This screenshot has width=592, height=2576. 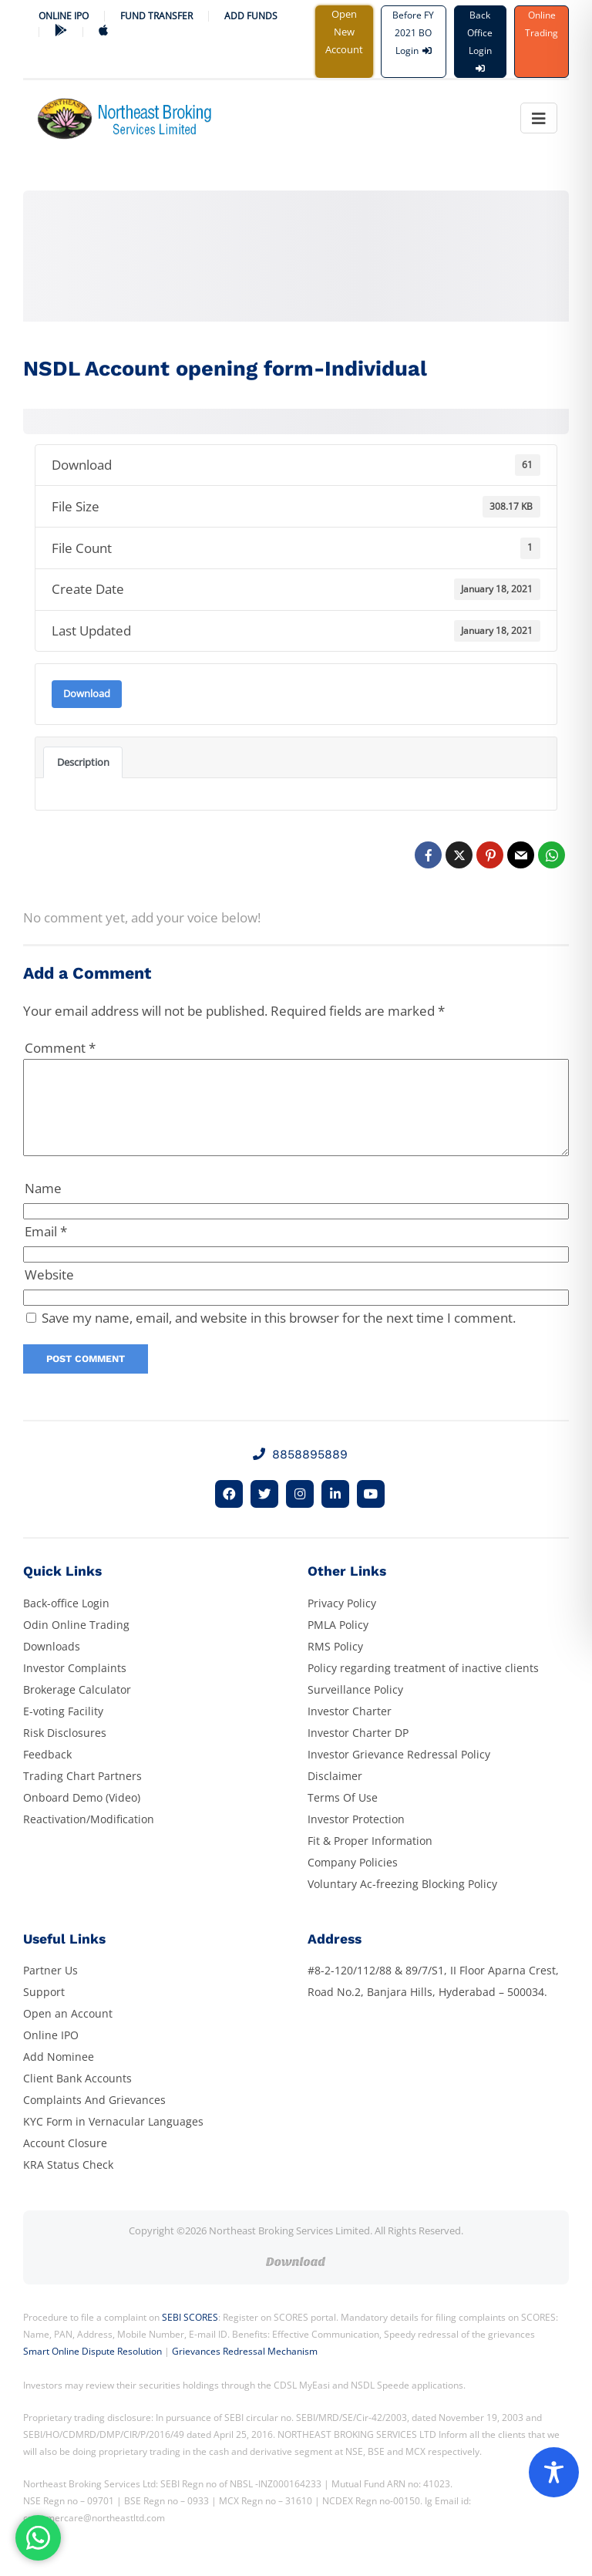 What do you see at coordinates (76, 1643) in the screenshot?
I see `Odin Online Trading` at bounding box center [76, 1643].